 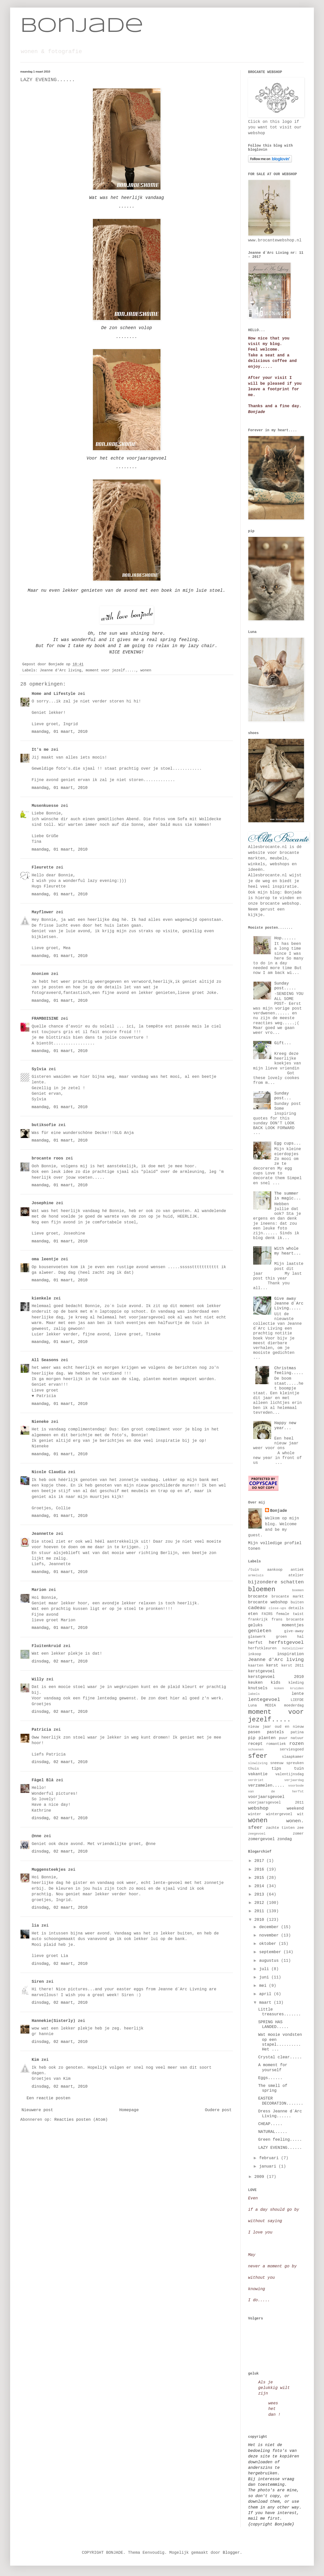 What do you see at coordinates (42, 1534) in the screenshot?
I see `Jeannette` at bounding box center [42, 1534].